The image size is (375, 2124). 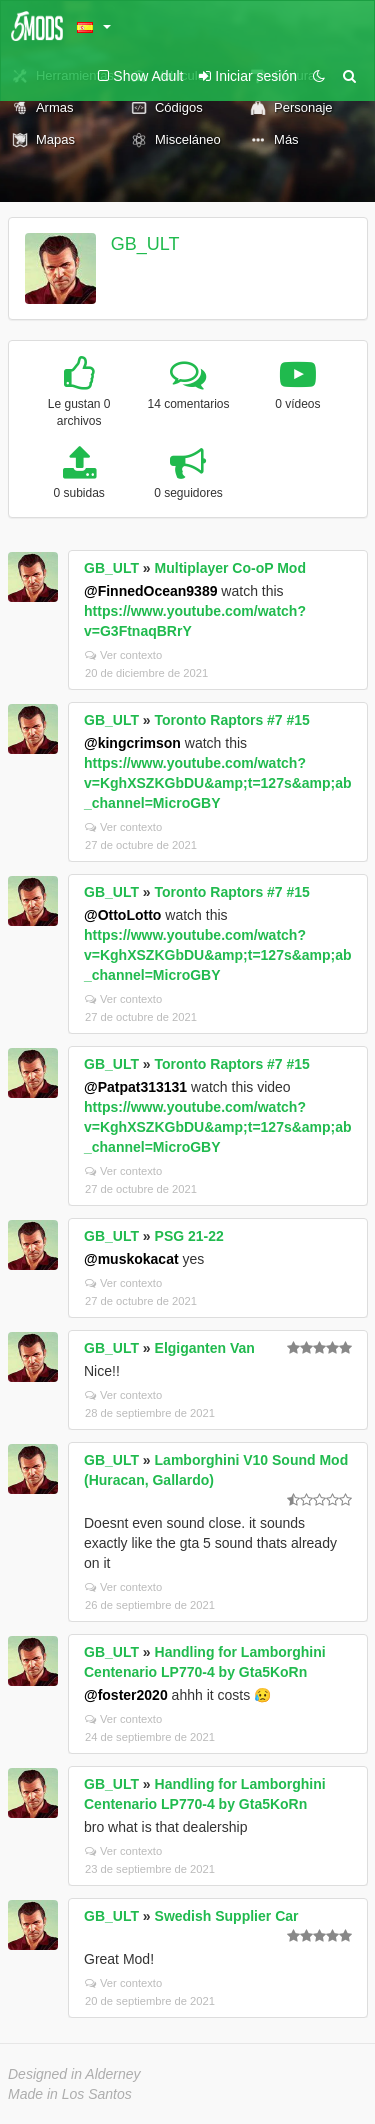 What do you see at coordinates (122, 915) in the screenshot?
I see `@OttoLotto` at bounding box center [122, 915].